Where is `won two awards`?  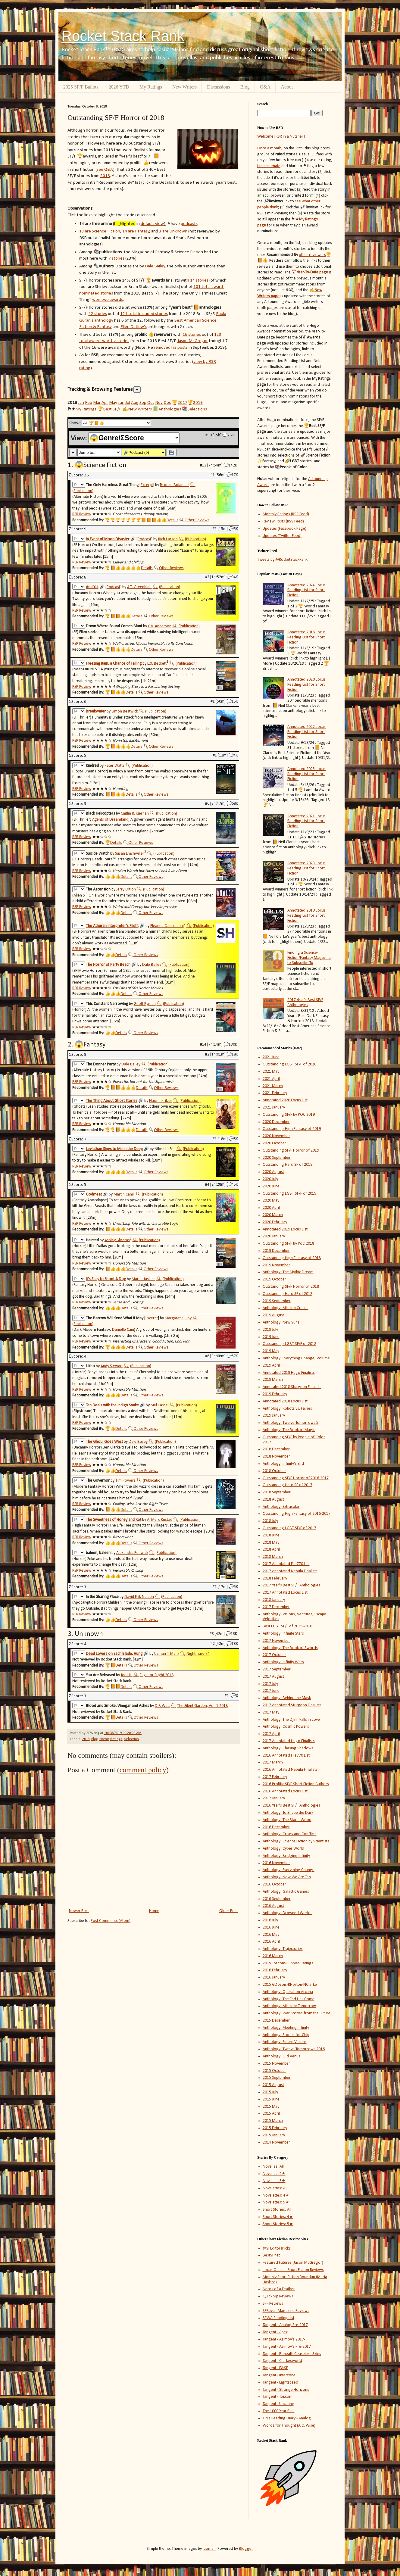
won two awards is located at coordinates (107, 299).